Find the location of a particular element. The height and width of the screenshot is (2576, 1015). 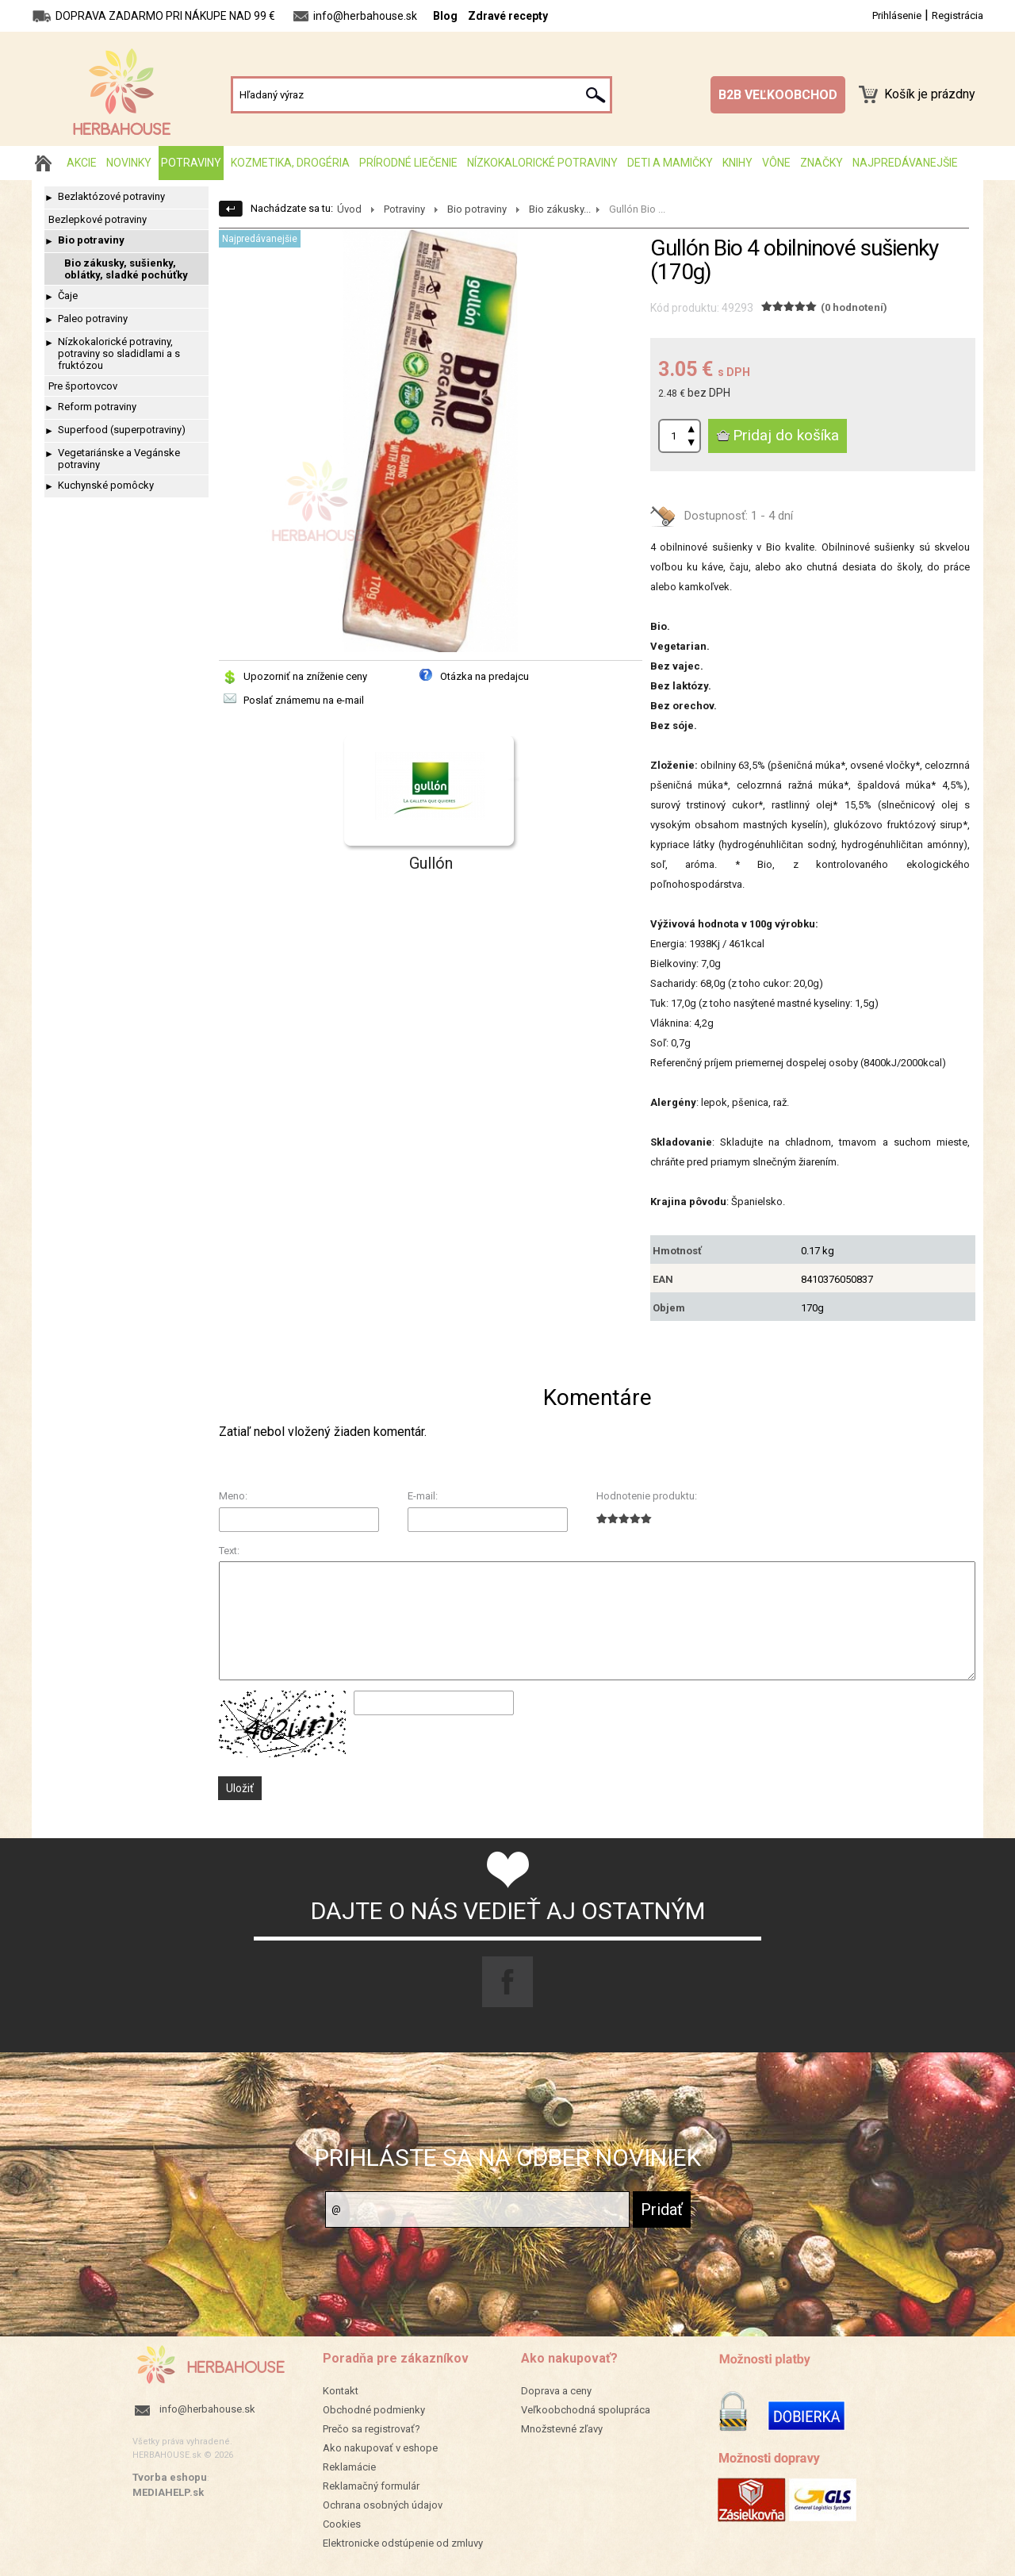

Deti a mamičky is located at coordinates (670, 162).